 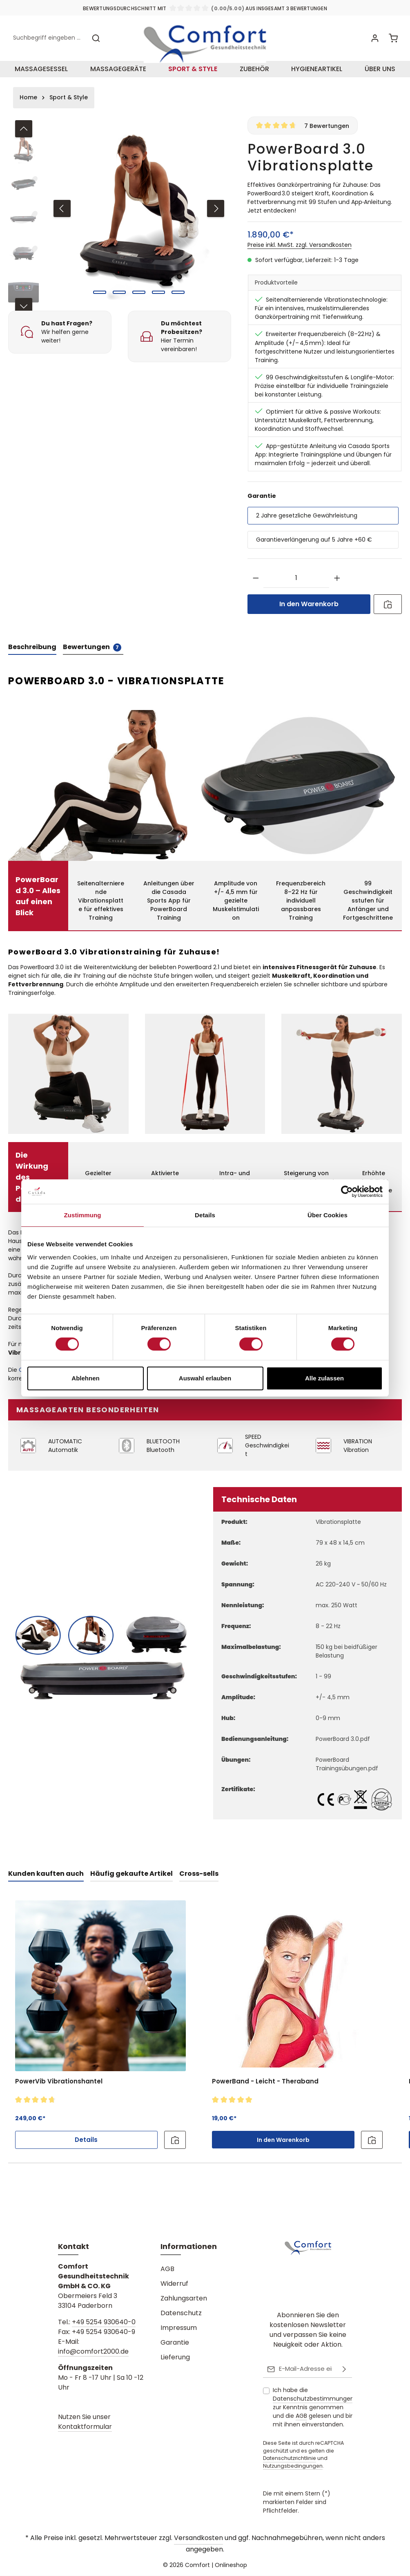 I want to click on [Suchen], so click(x=96, y=44).